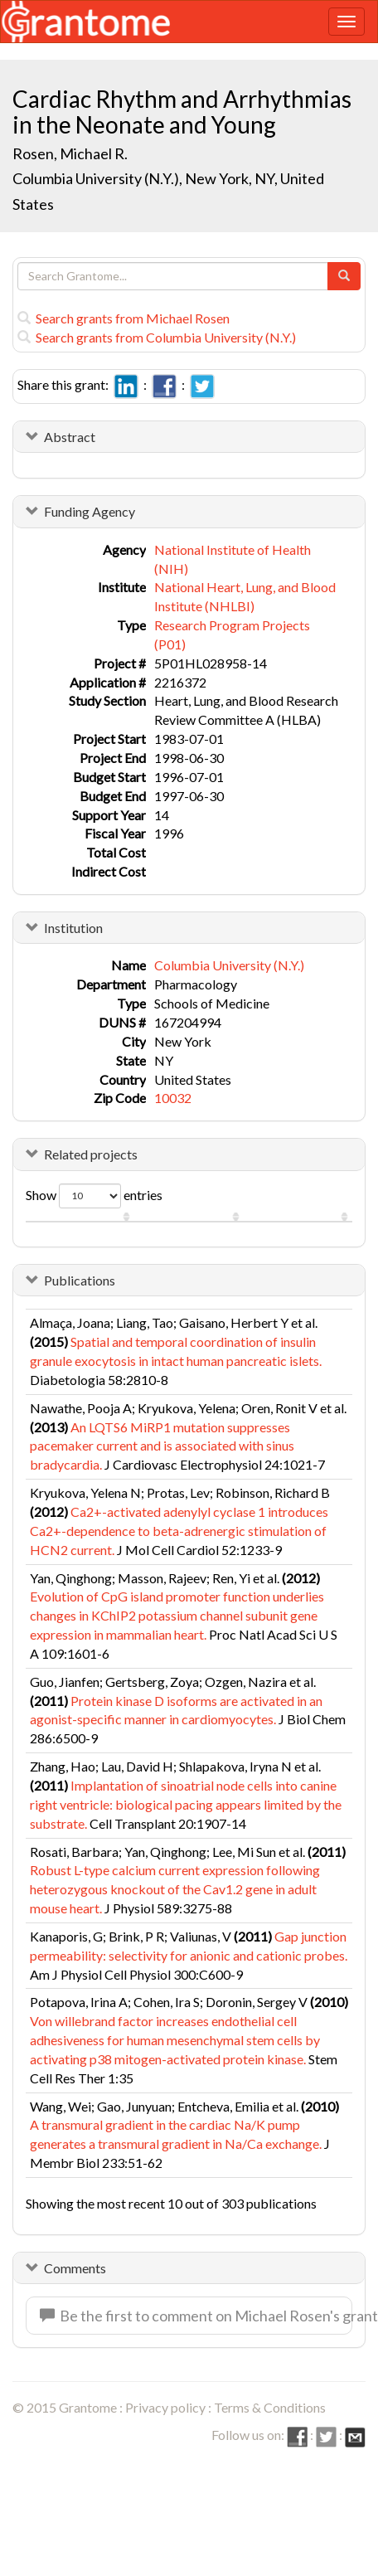  What do you see at coordinates (123, 318) in the screenshot?
I see `Search grants from Michael Rosen` at bounding box center [123, 318].